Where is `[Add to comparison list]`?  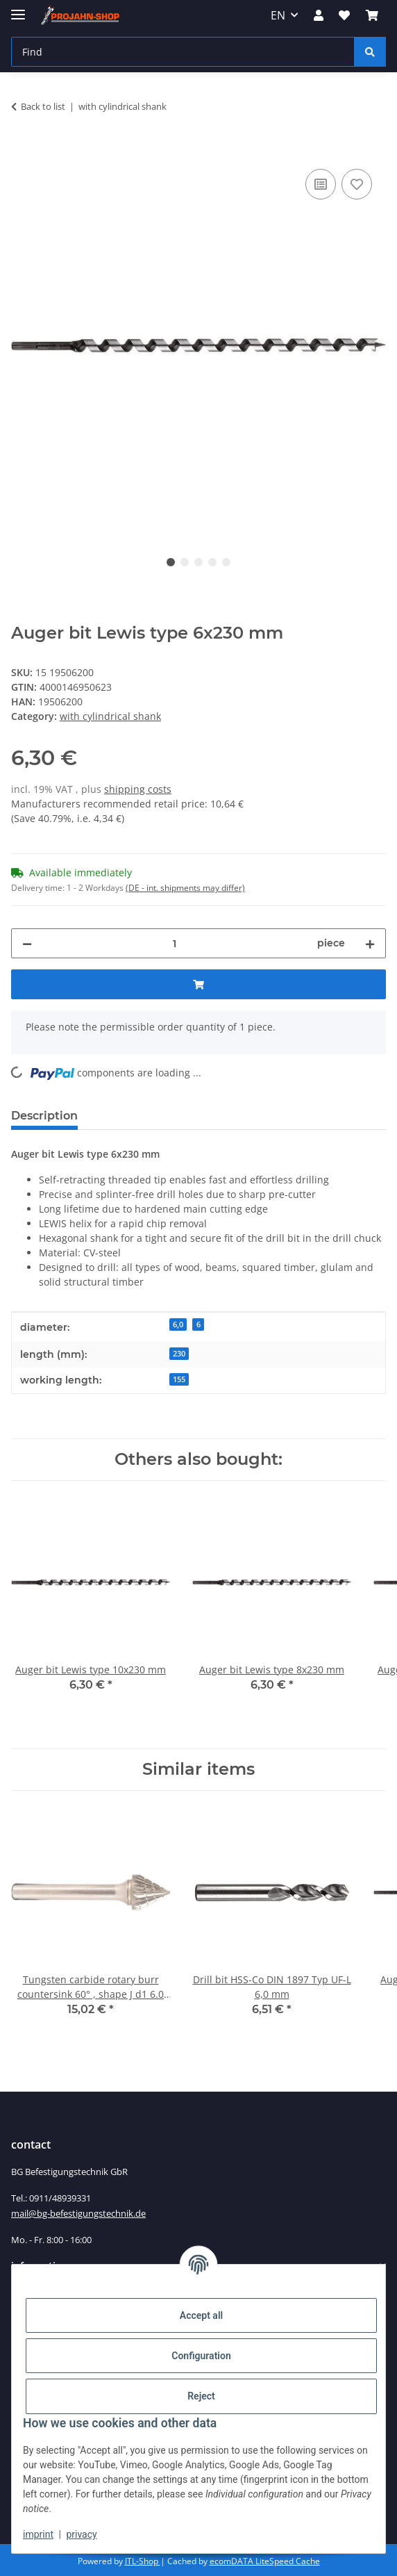
[Add to comparison list] is located at coordinates (320, 184).